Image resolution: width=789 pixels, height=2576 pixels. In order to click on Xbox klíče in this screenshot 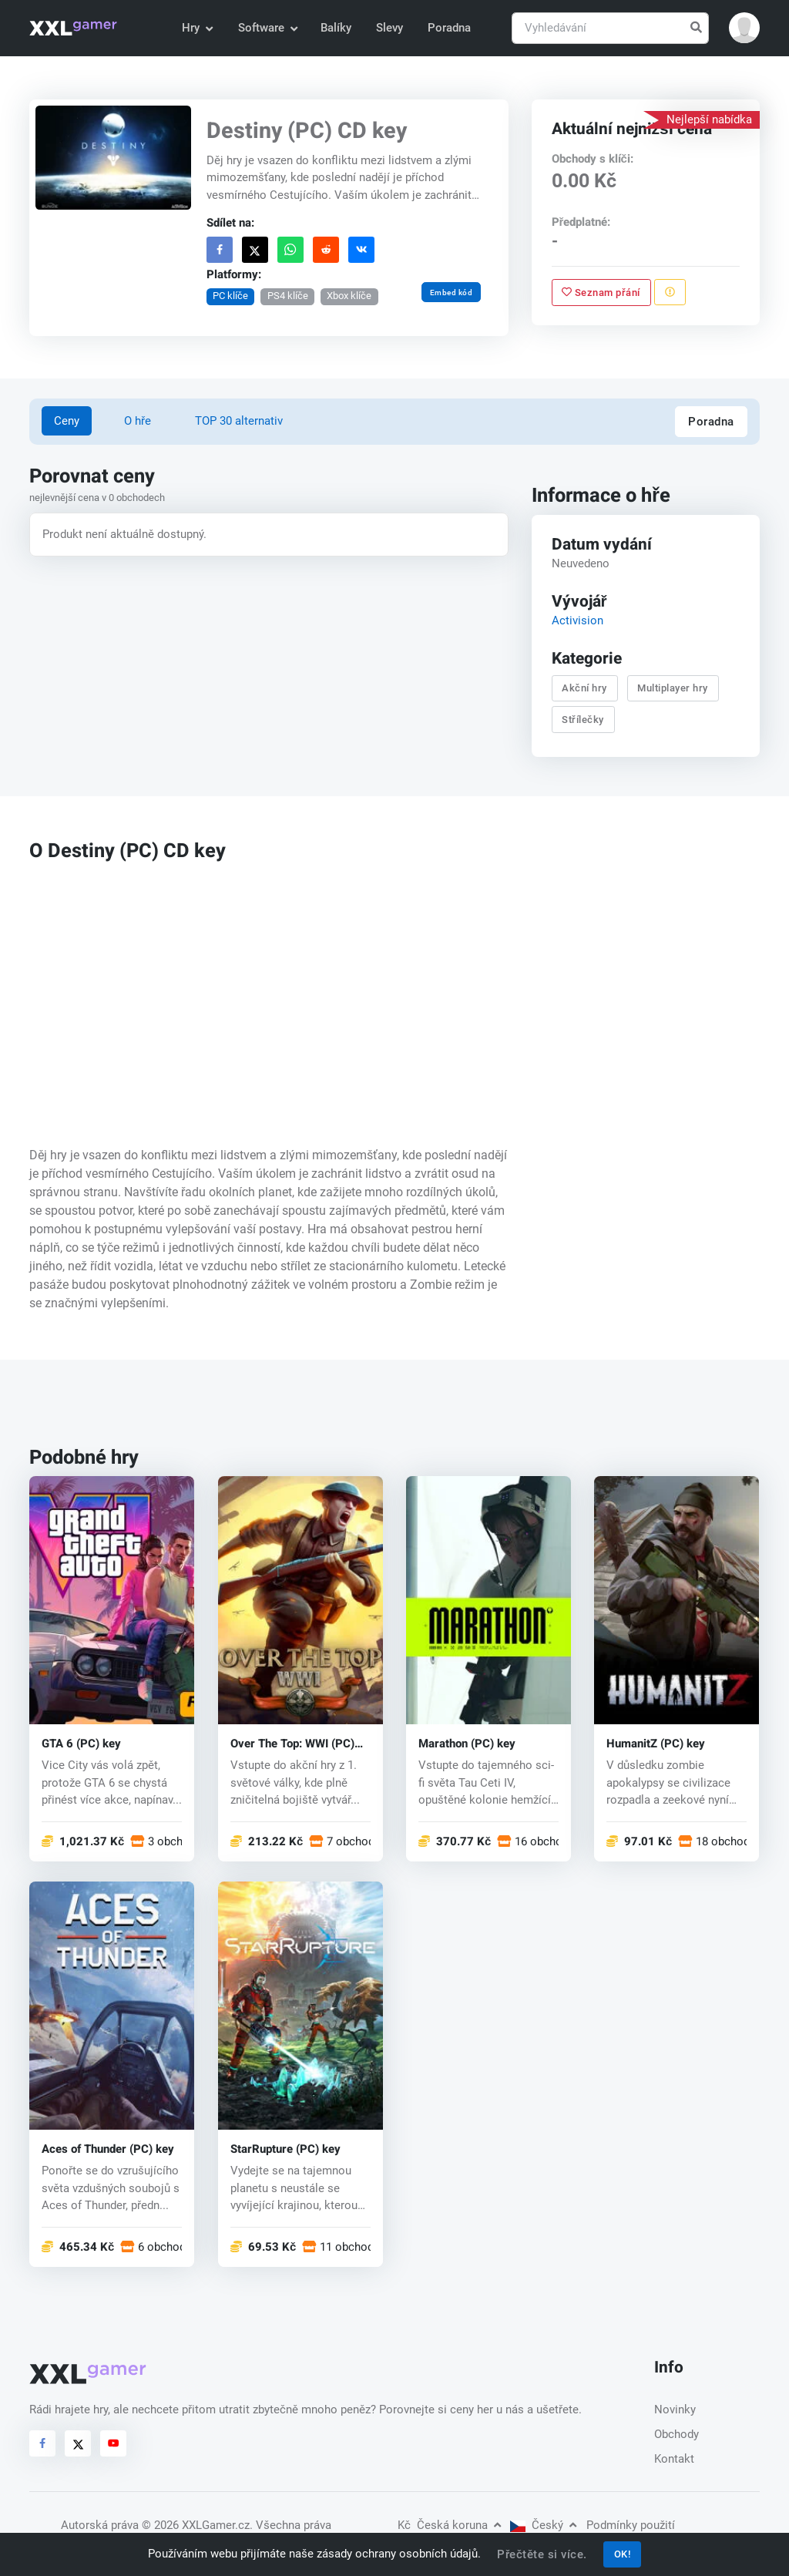, I will do `click(349, 295)`.